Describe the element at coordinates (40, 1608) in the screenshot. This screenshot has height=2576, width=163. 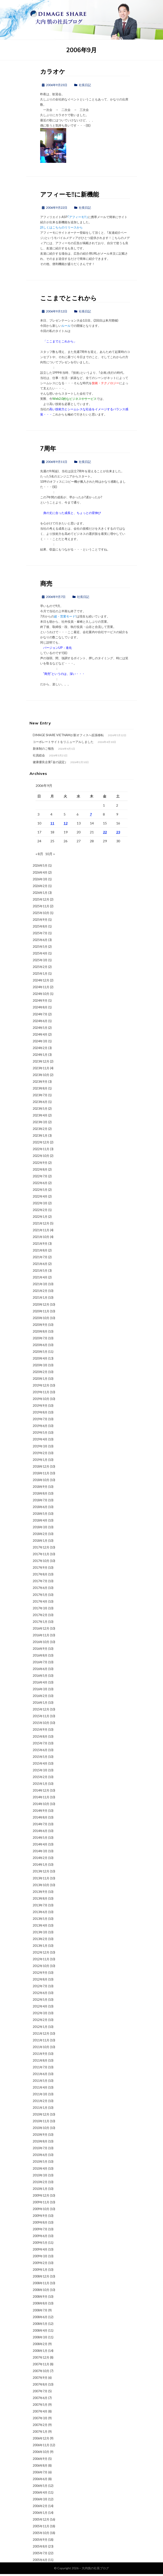
I see `2017年3月` at that location.